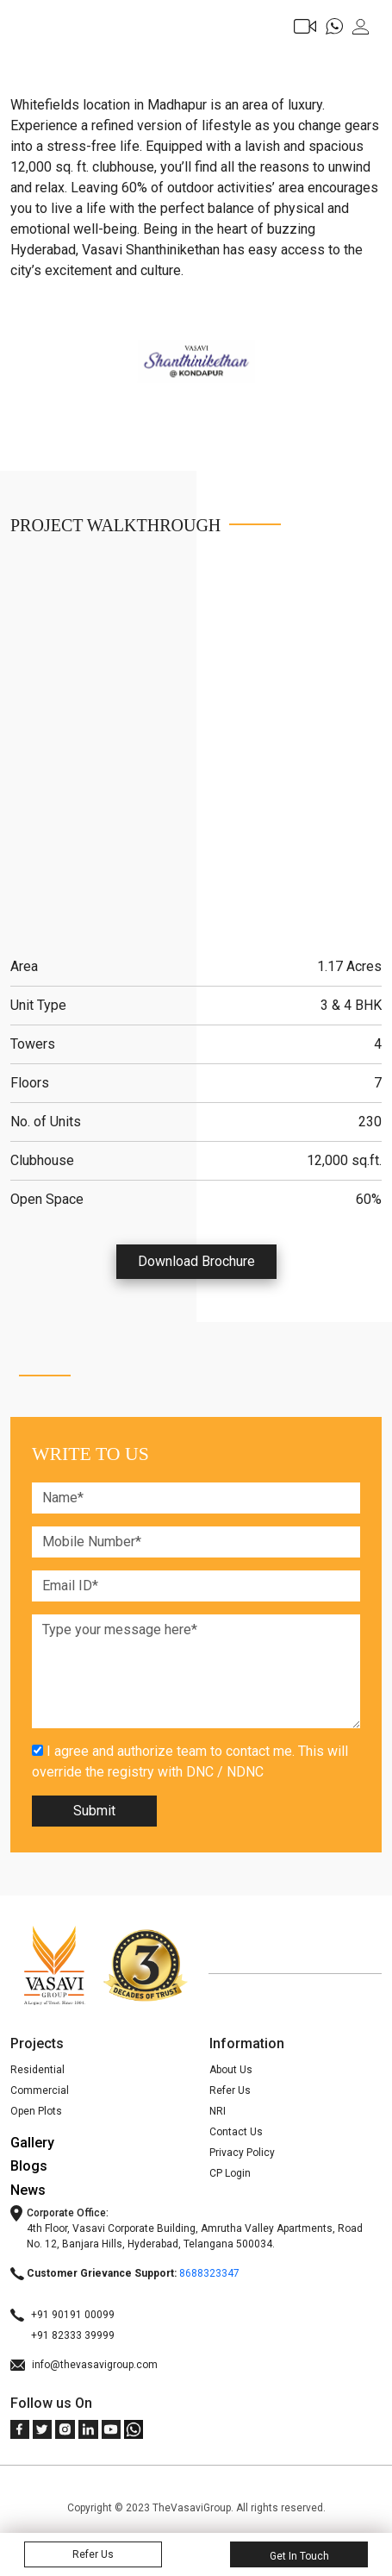 This screenshot has height=2576, width=392. What do you see at coordinates (236, 2132) in the screenshot?
I see `Contact Us` at bounding box center [236, 2132].